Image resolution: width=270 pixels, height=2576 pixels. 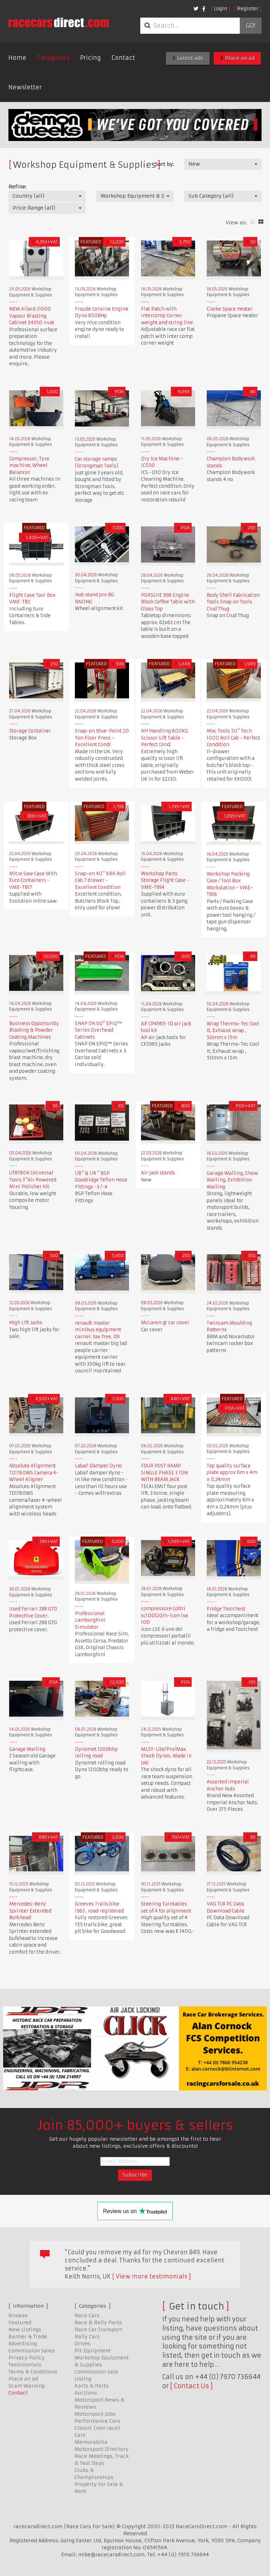 I want to click on Latest ads, so click(x=187, y=58).